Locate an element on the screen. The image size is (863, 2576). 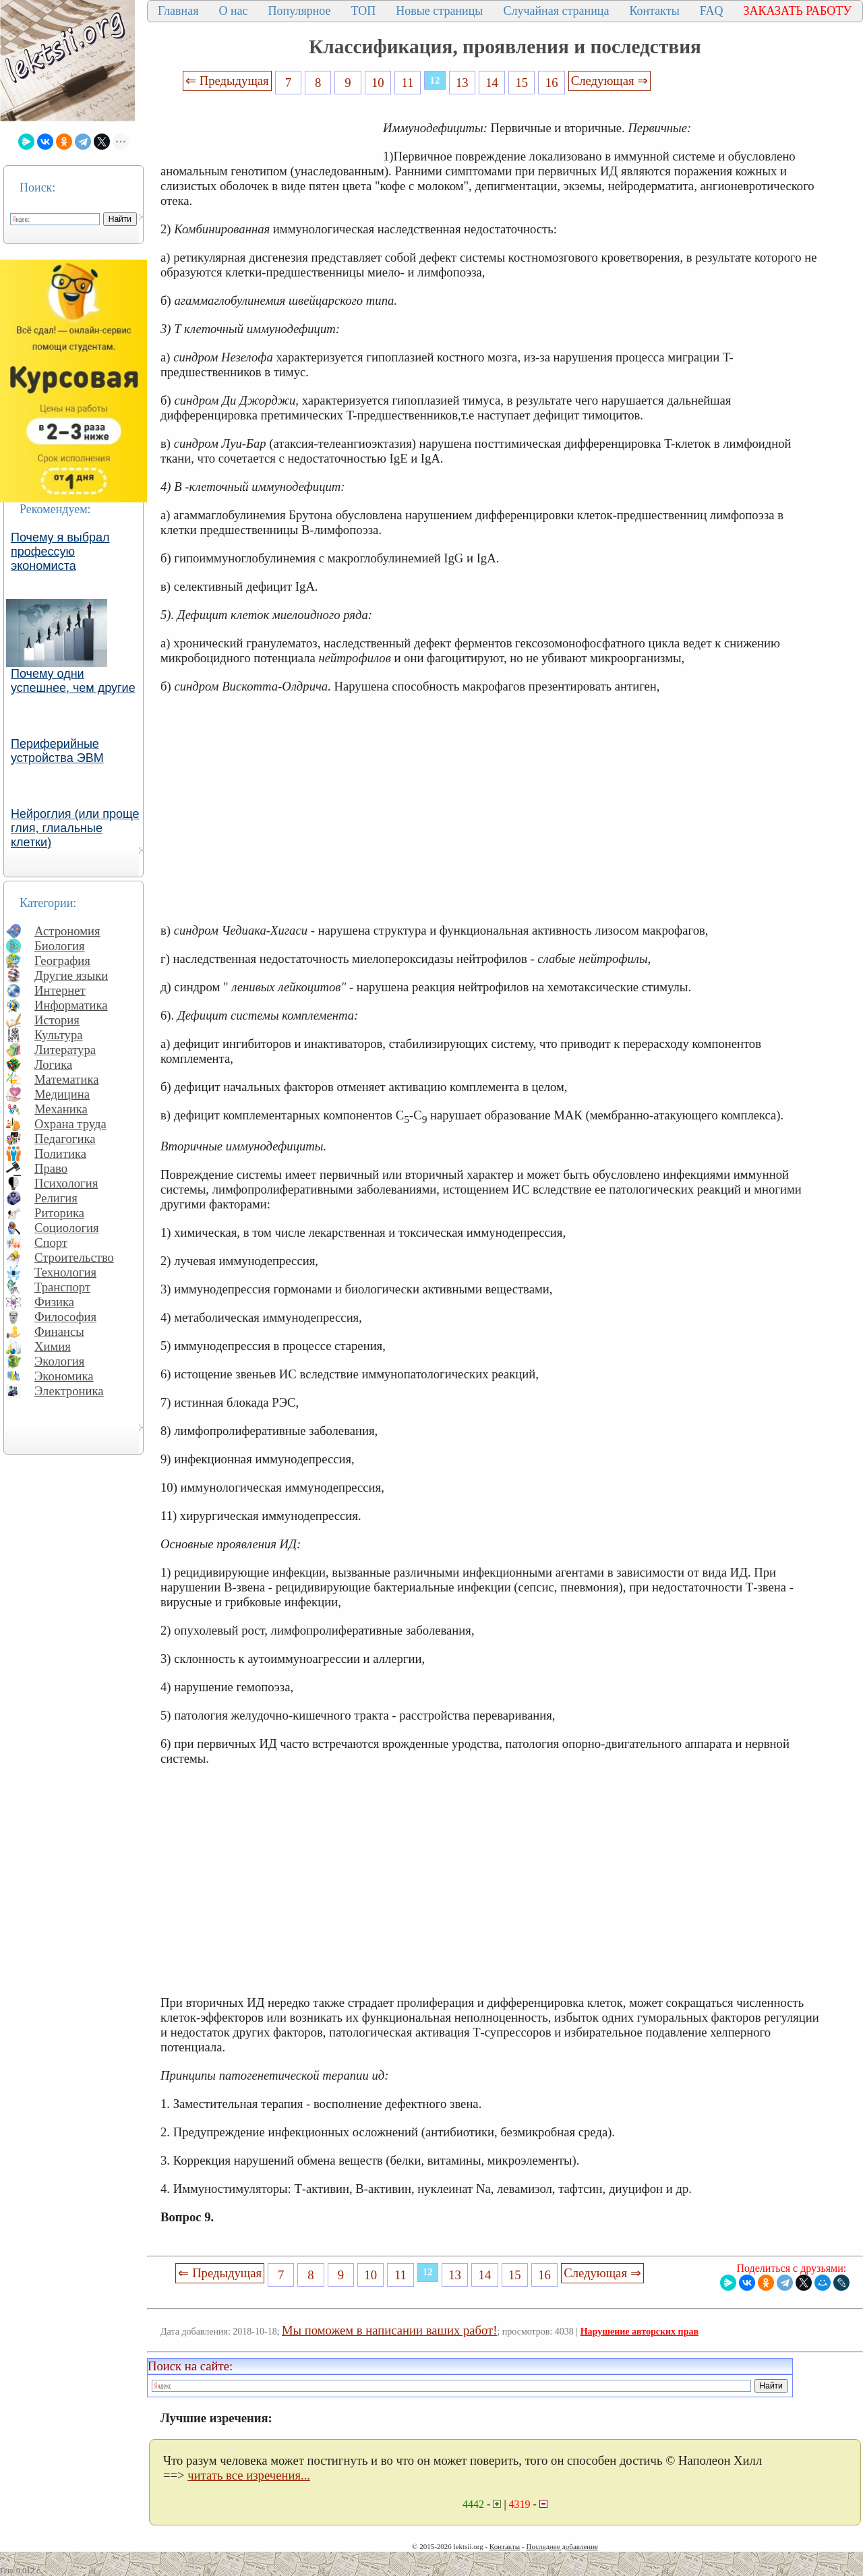
Астрономия is located at coordinates (67, 931).